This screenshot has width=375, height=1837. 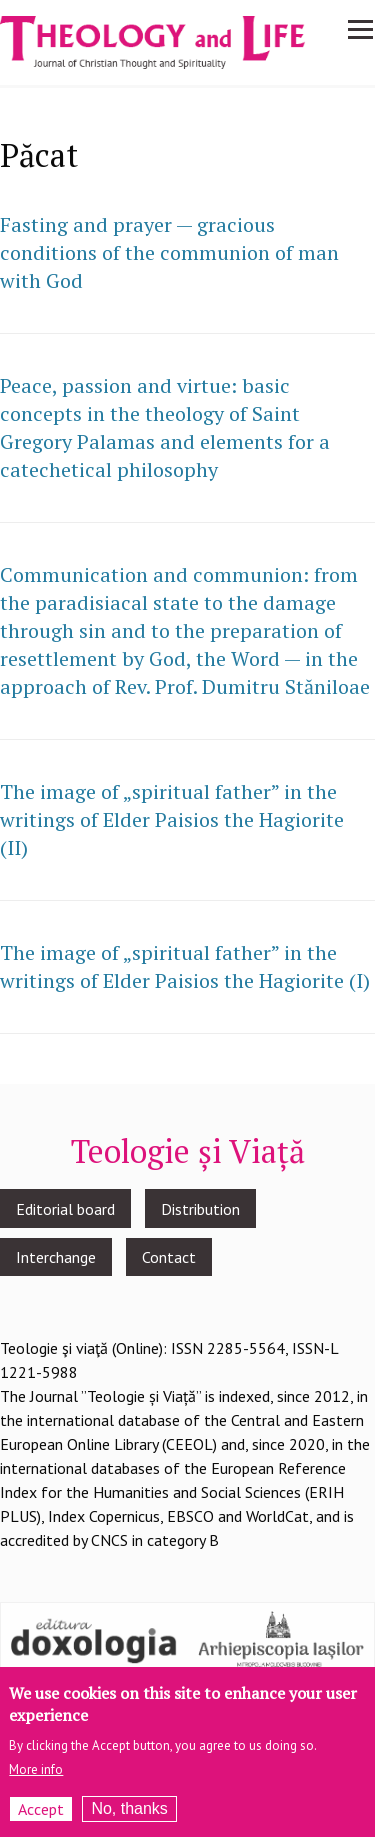 I want to click on Accept, so click(x=41, y=1813).